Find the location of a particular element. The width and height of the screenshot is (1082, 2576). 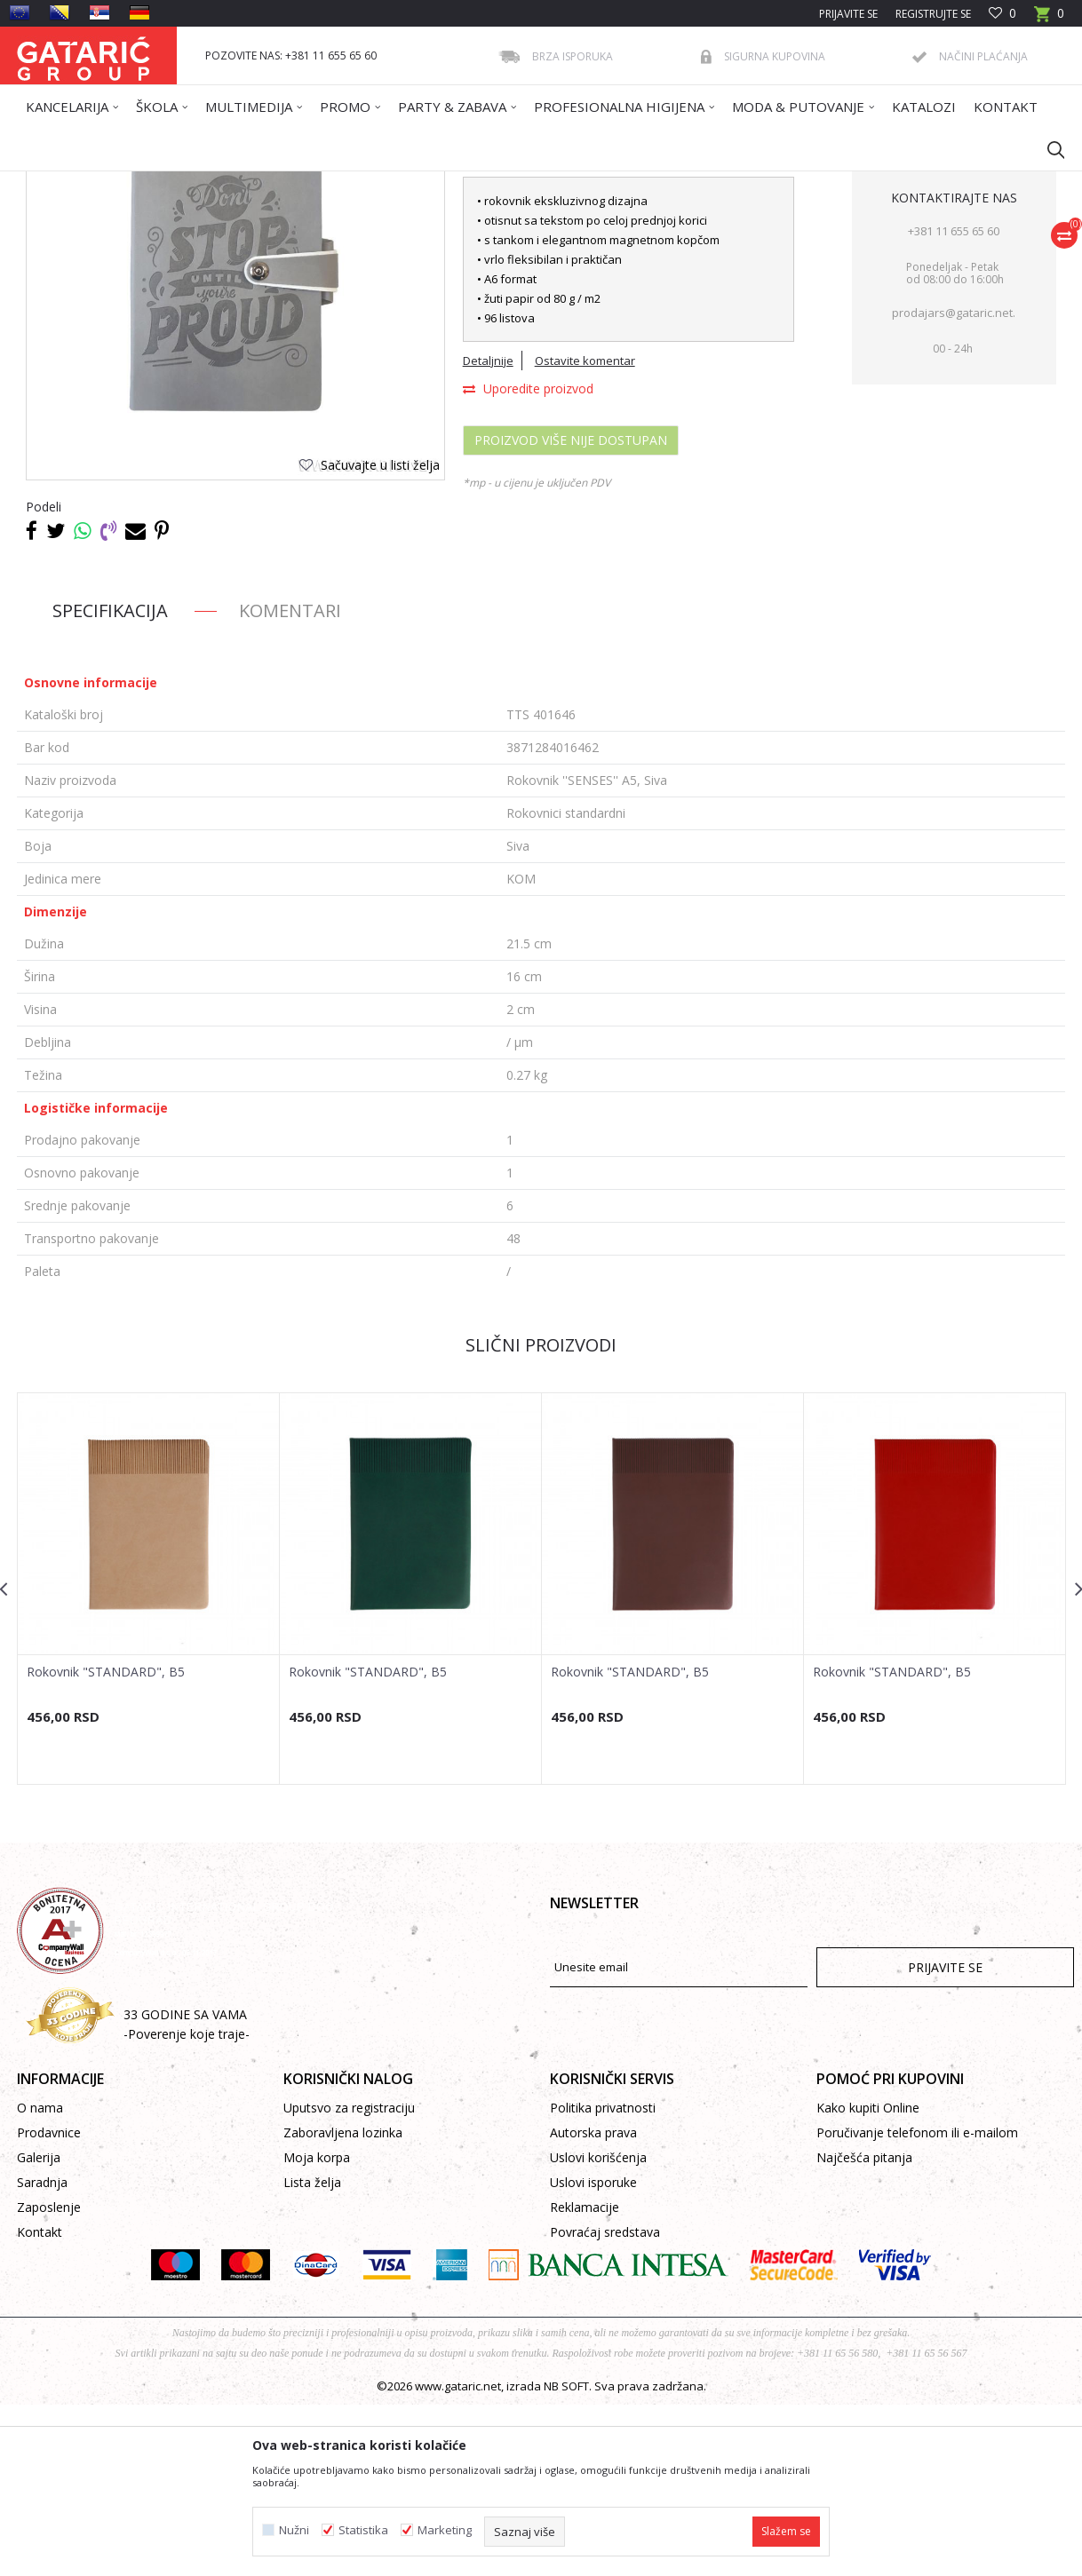

Slični proizvodi is located at coordinates (541, 1516).